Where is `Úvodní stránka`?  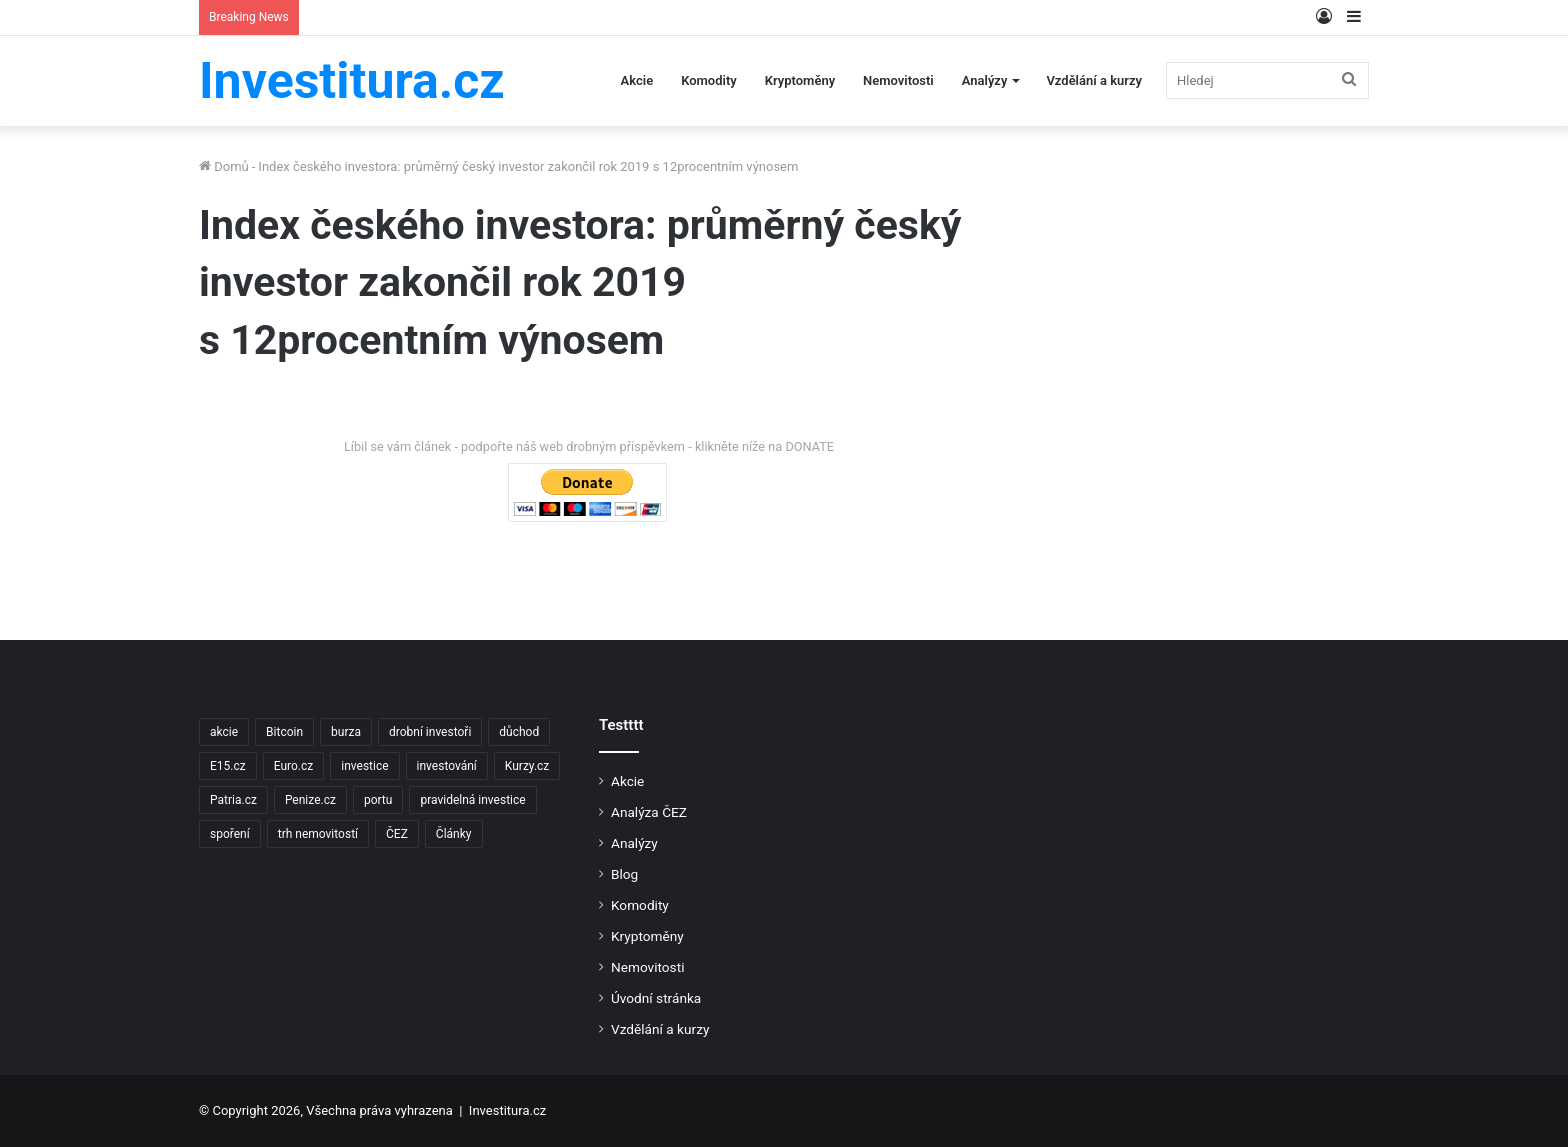
Úvodní stránka is located at coordinates (656, 998).